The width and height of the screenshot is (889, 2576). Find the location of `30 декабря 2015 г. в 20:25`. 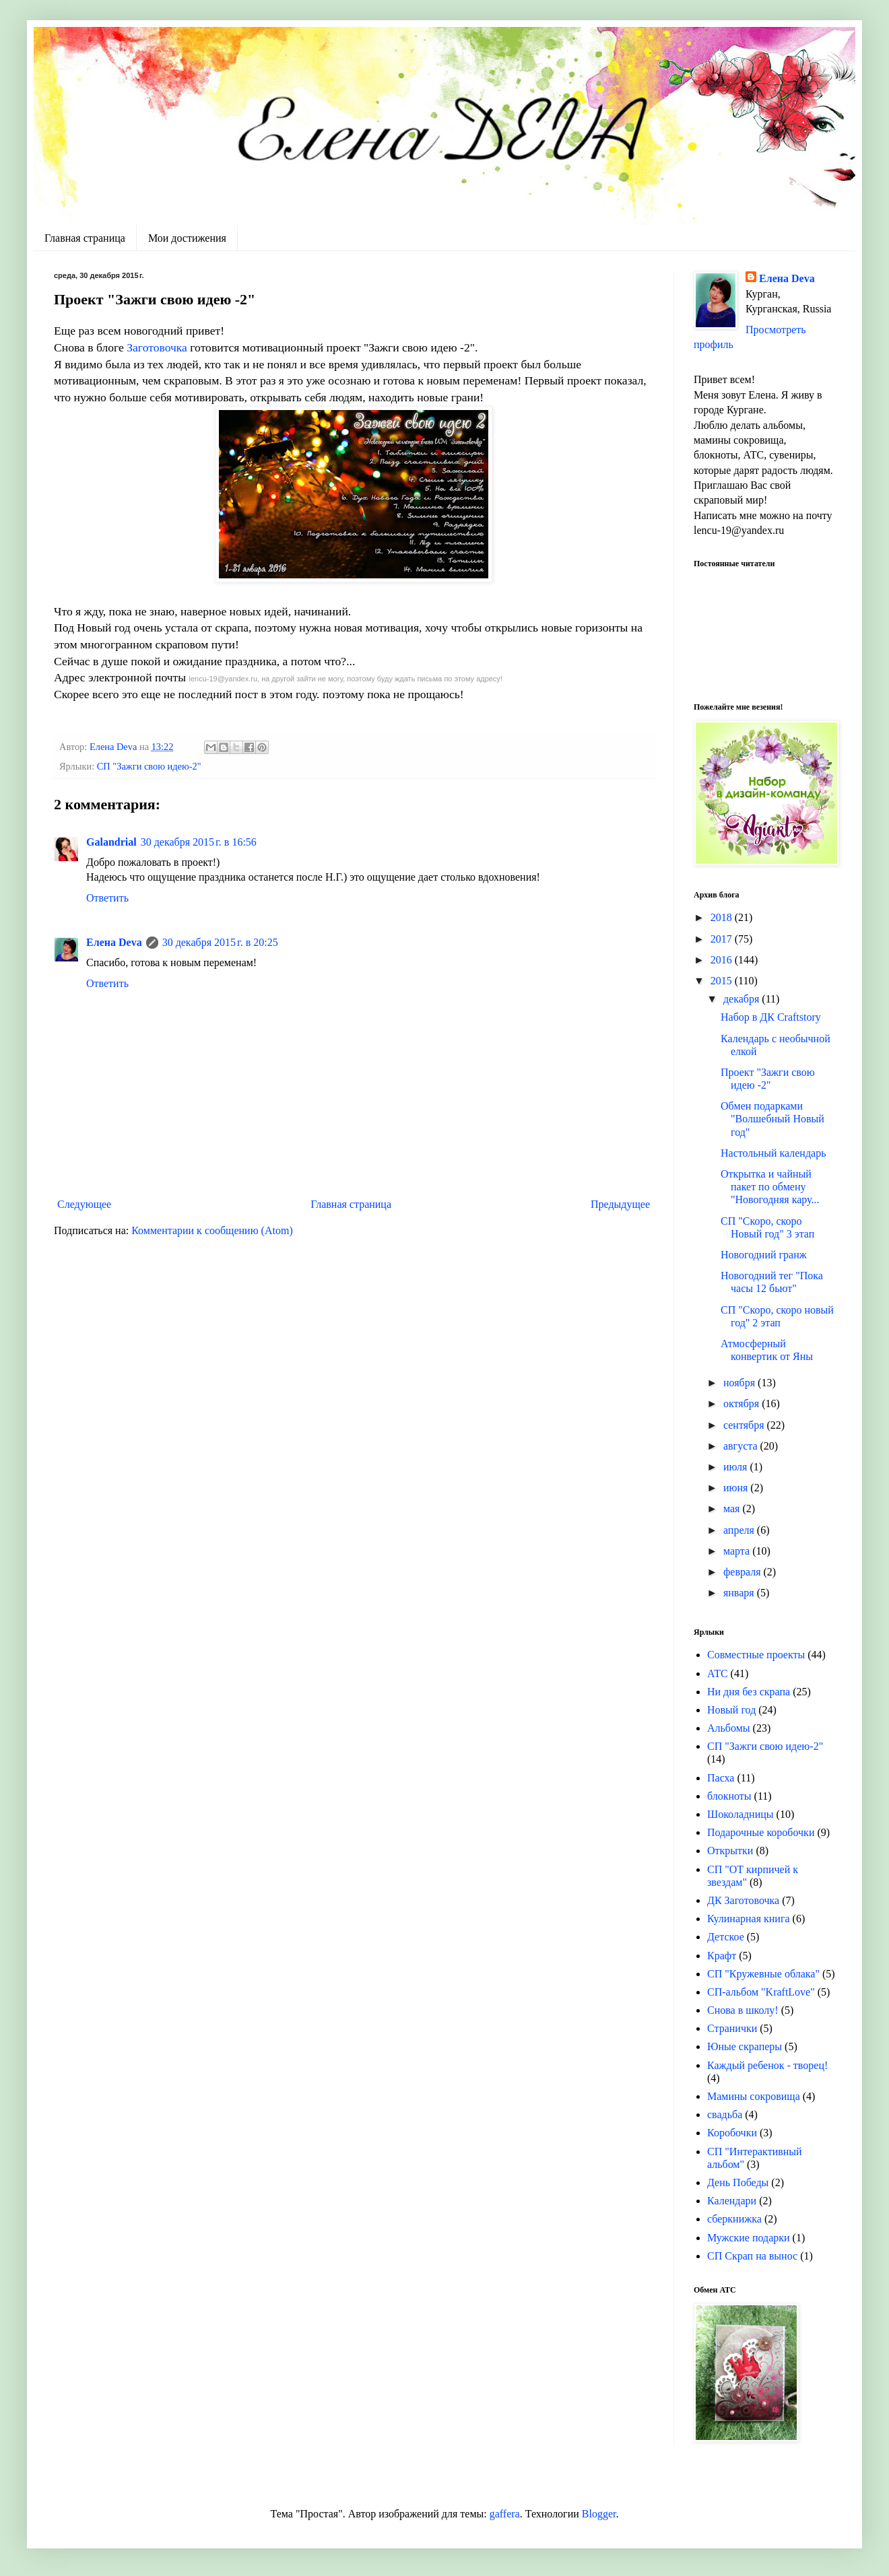

30 декабря 2015 г. в 20:25 is located at coordinates (220, 942).